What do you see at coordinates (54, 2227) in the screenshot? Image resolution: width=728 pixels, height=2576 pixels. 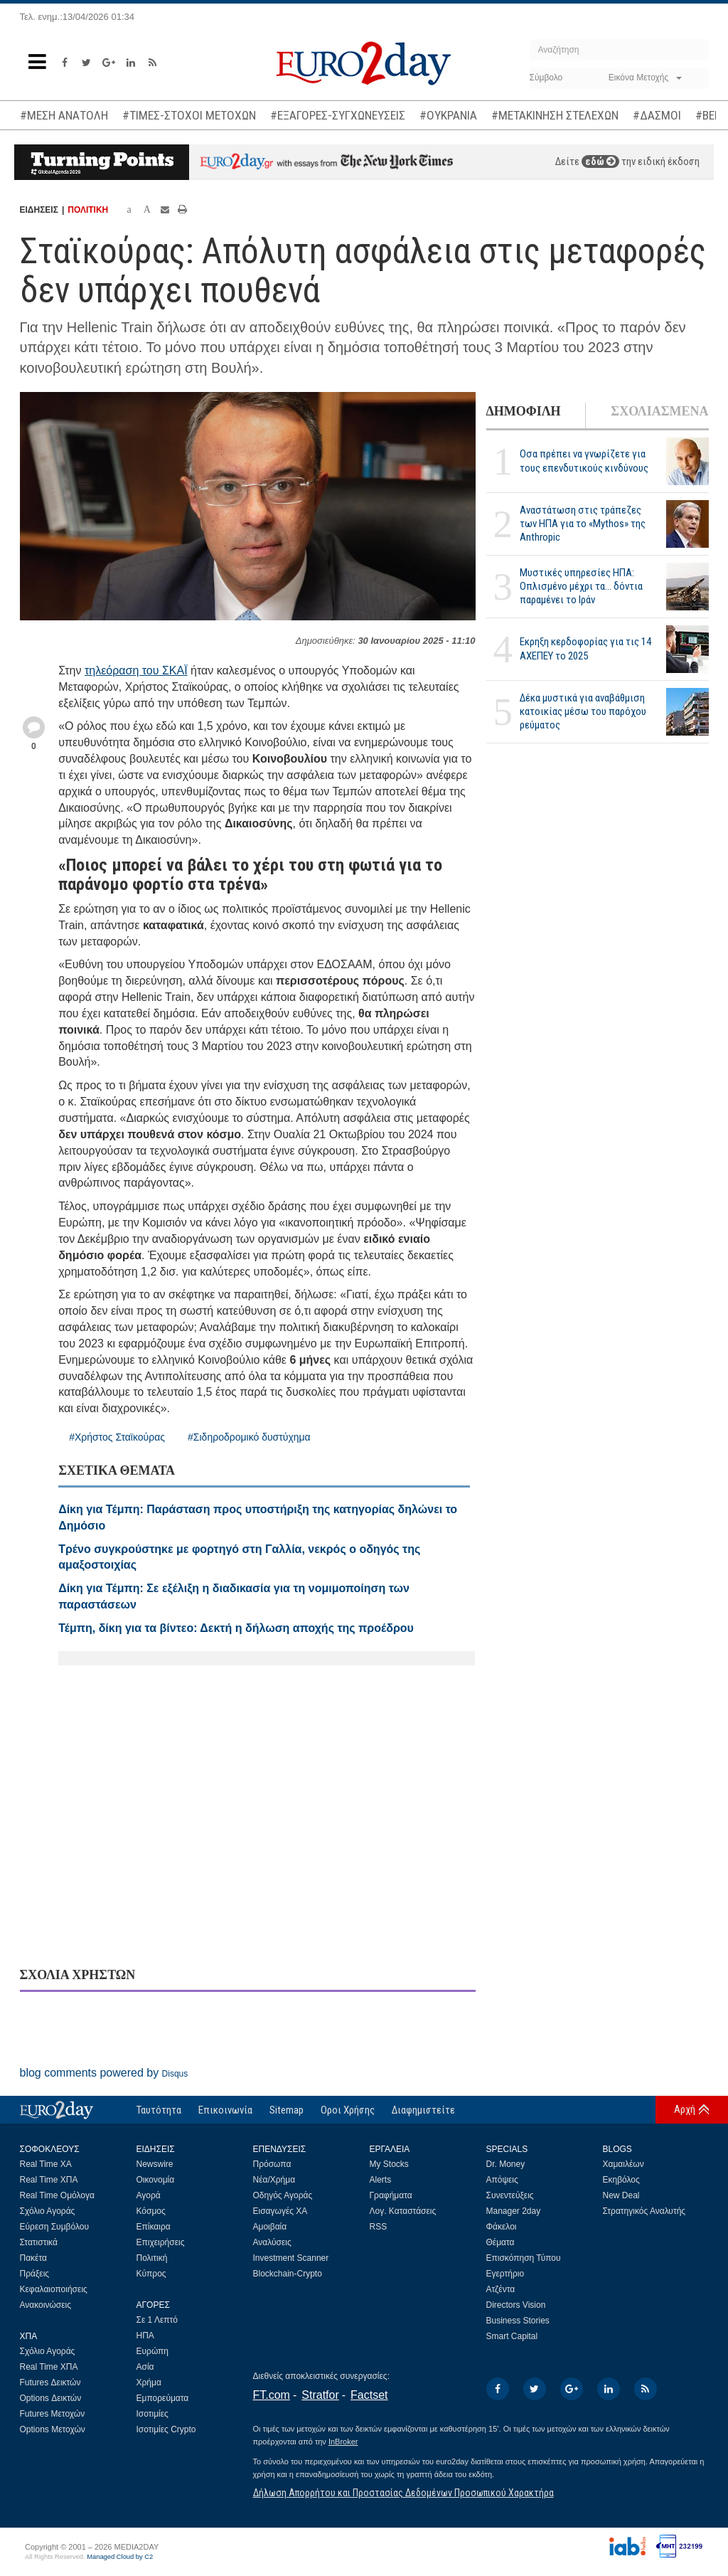 I see `Εύρεση Συμβόλου` at bounding box center [54, 2227].